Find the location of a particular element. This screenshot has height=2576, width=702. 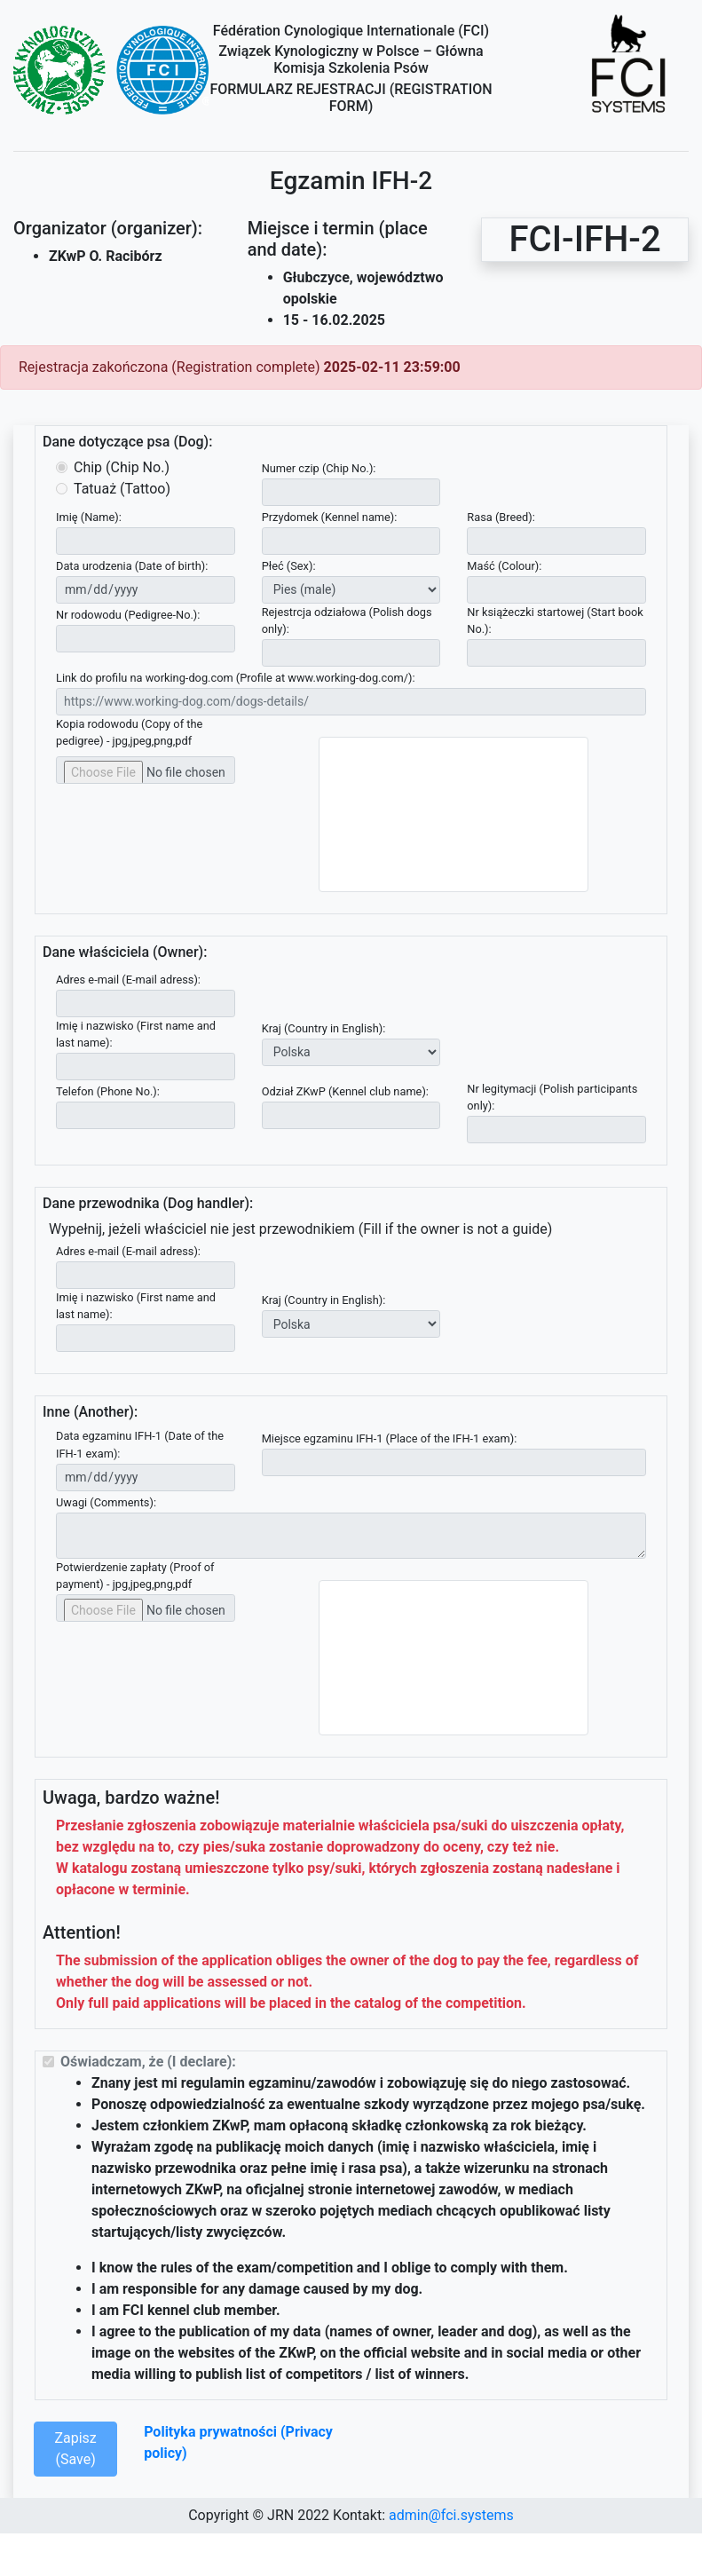

Rasa (Breed): is located at coordinates (501, 517).